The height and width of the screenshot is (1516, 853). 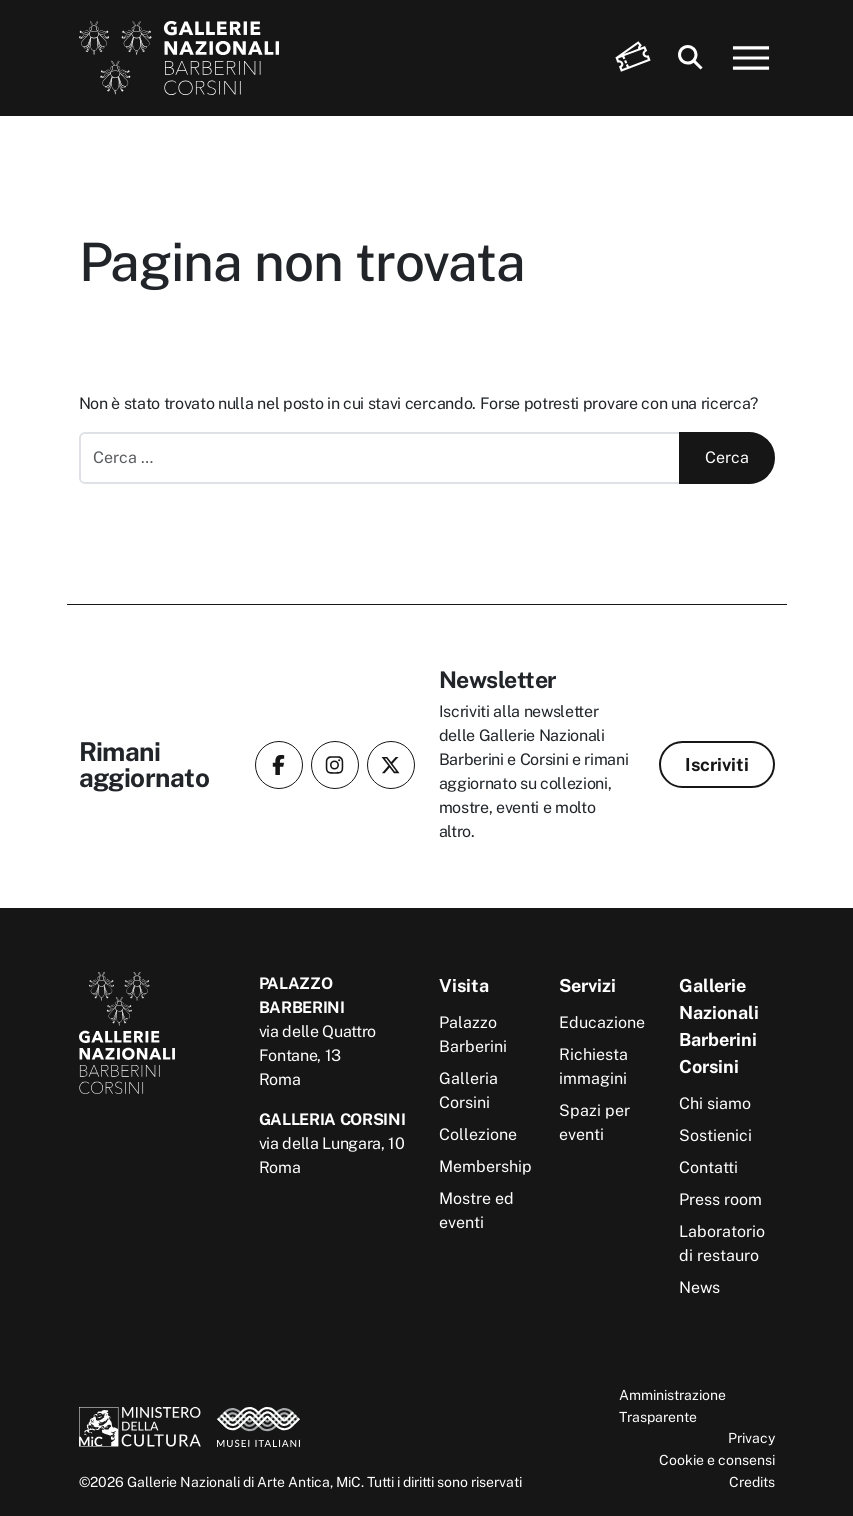 I want to click on Spazi per eventi, so click(x=594, y=1122).